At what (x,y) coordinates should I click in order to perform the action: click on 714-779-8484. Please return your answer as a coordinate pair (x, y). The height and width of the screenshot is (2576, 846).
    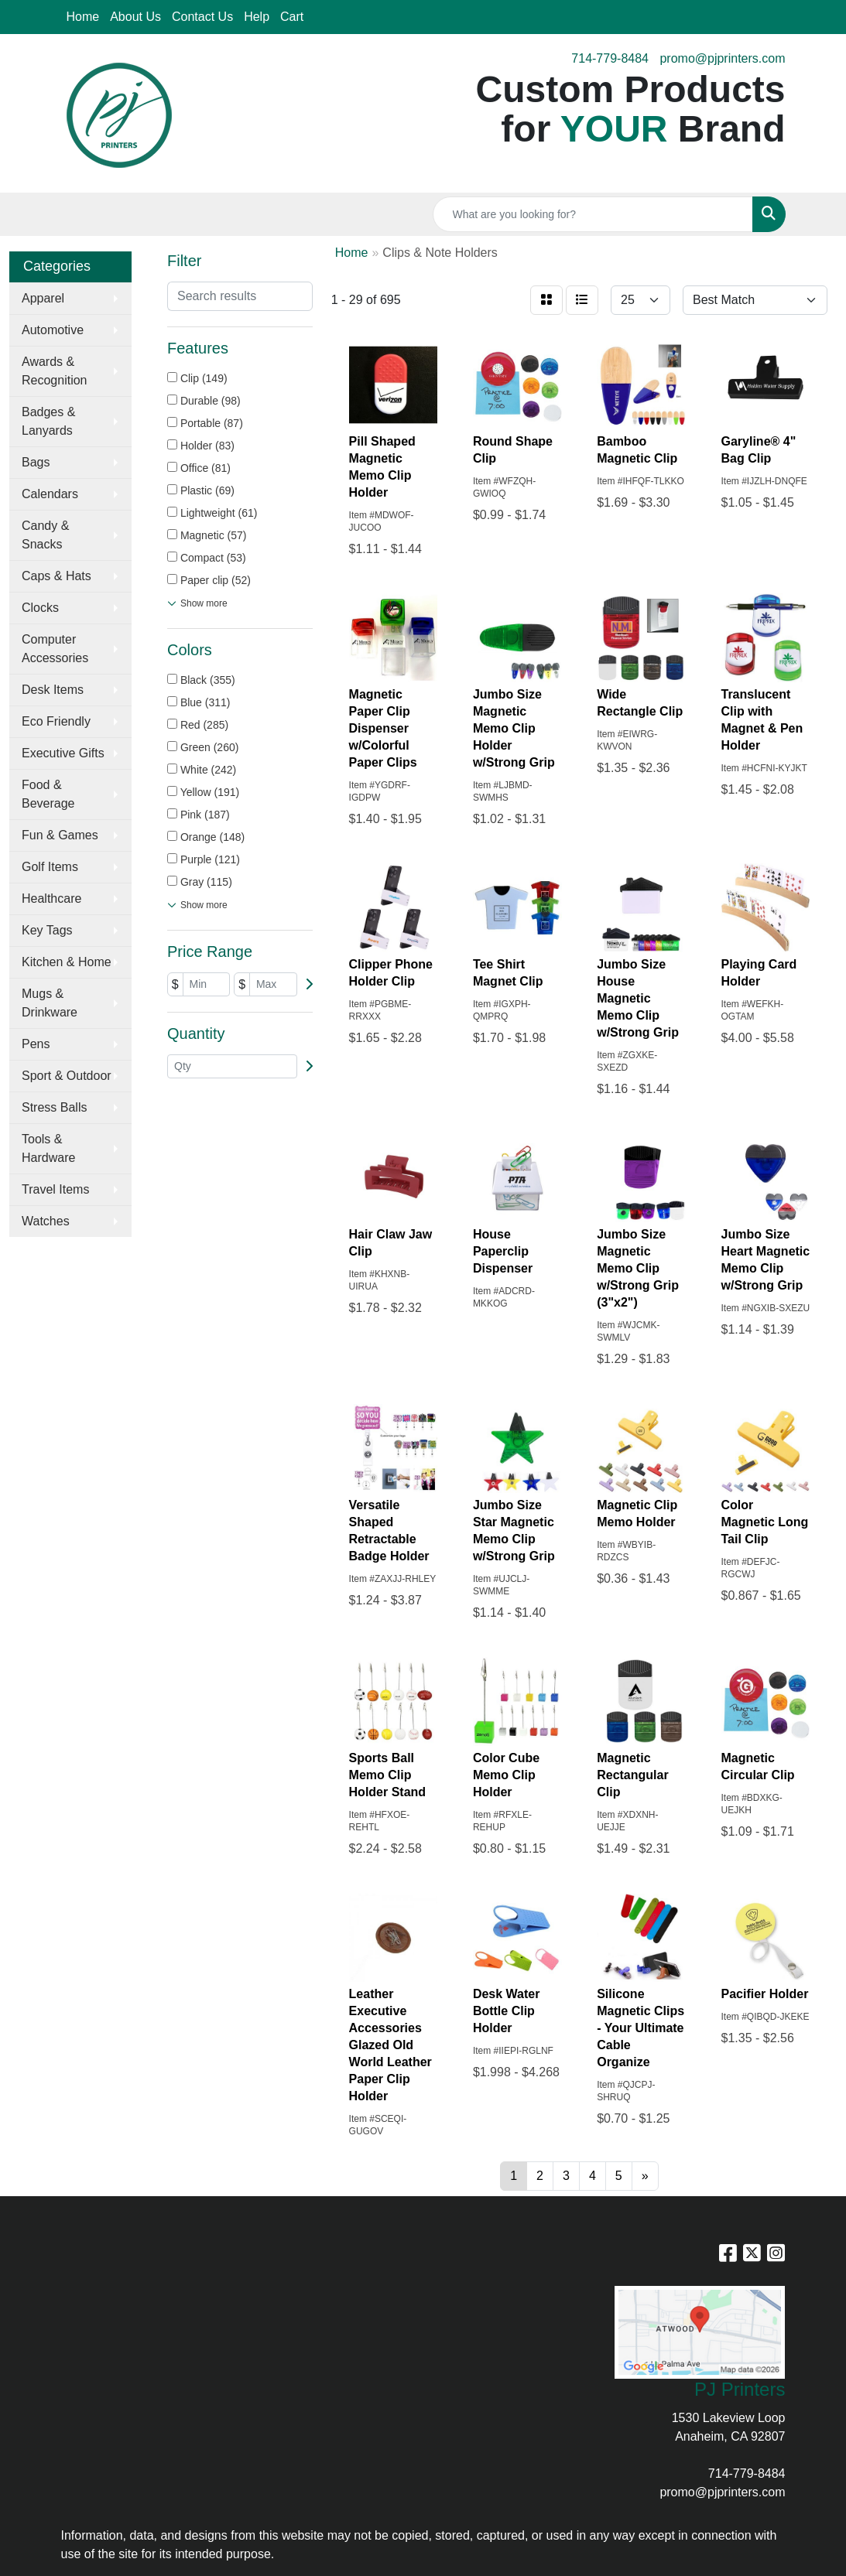
    Looking at the image, I should click on (610, 58).